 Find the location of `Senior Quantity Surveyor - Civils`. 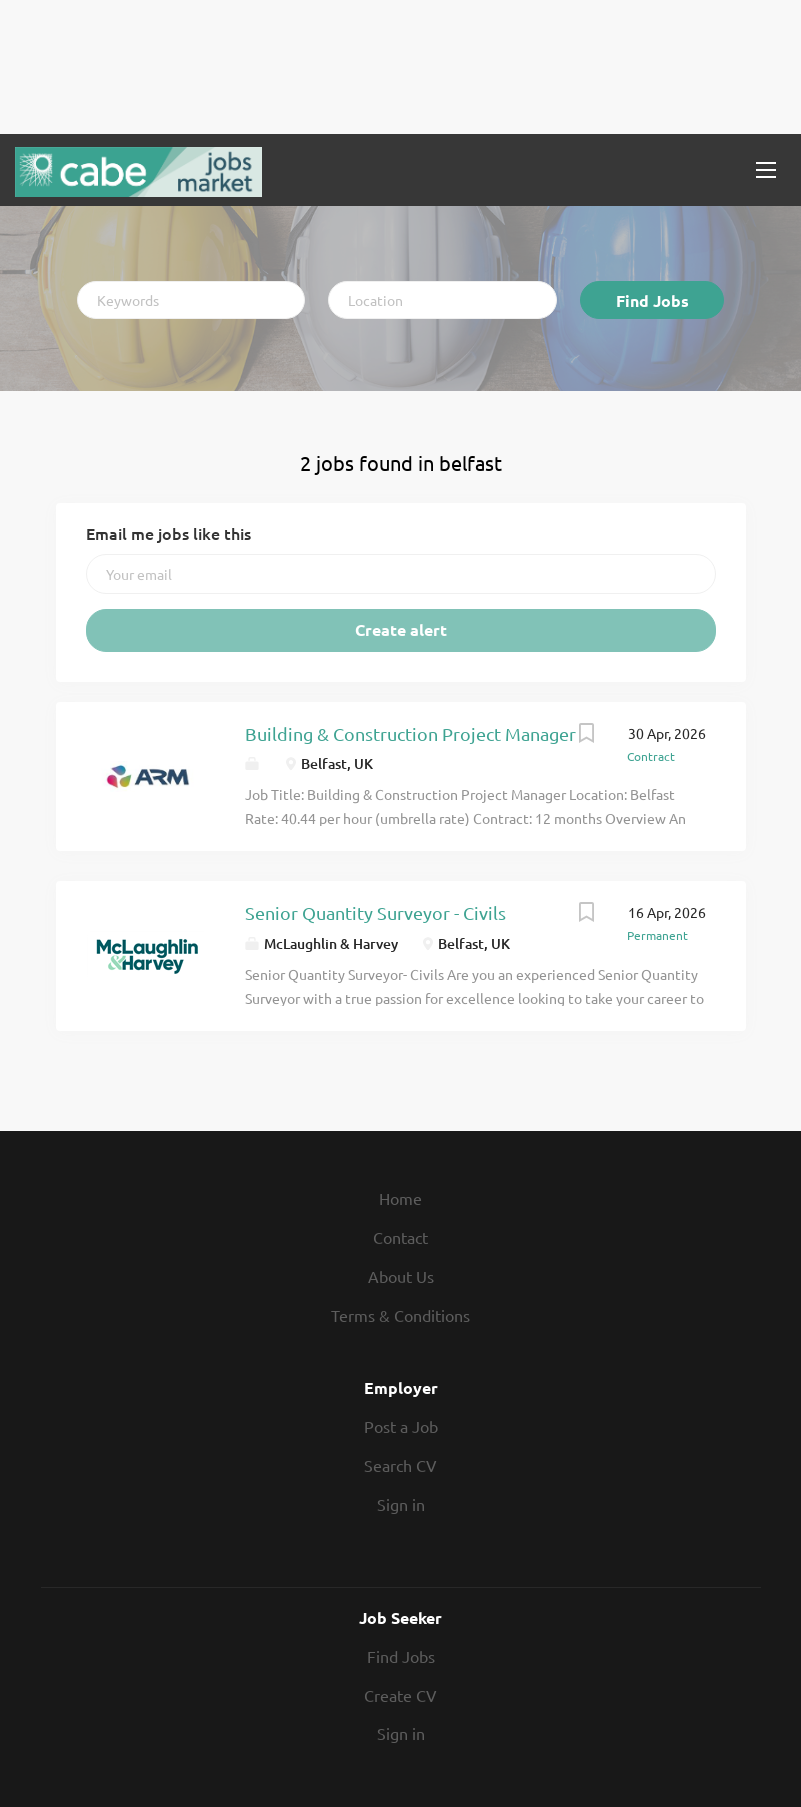

Senior Quantity Surveyor - Civils is located at coordinates (375, 912).